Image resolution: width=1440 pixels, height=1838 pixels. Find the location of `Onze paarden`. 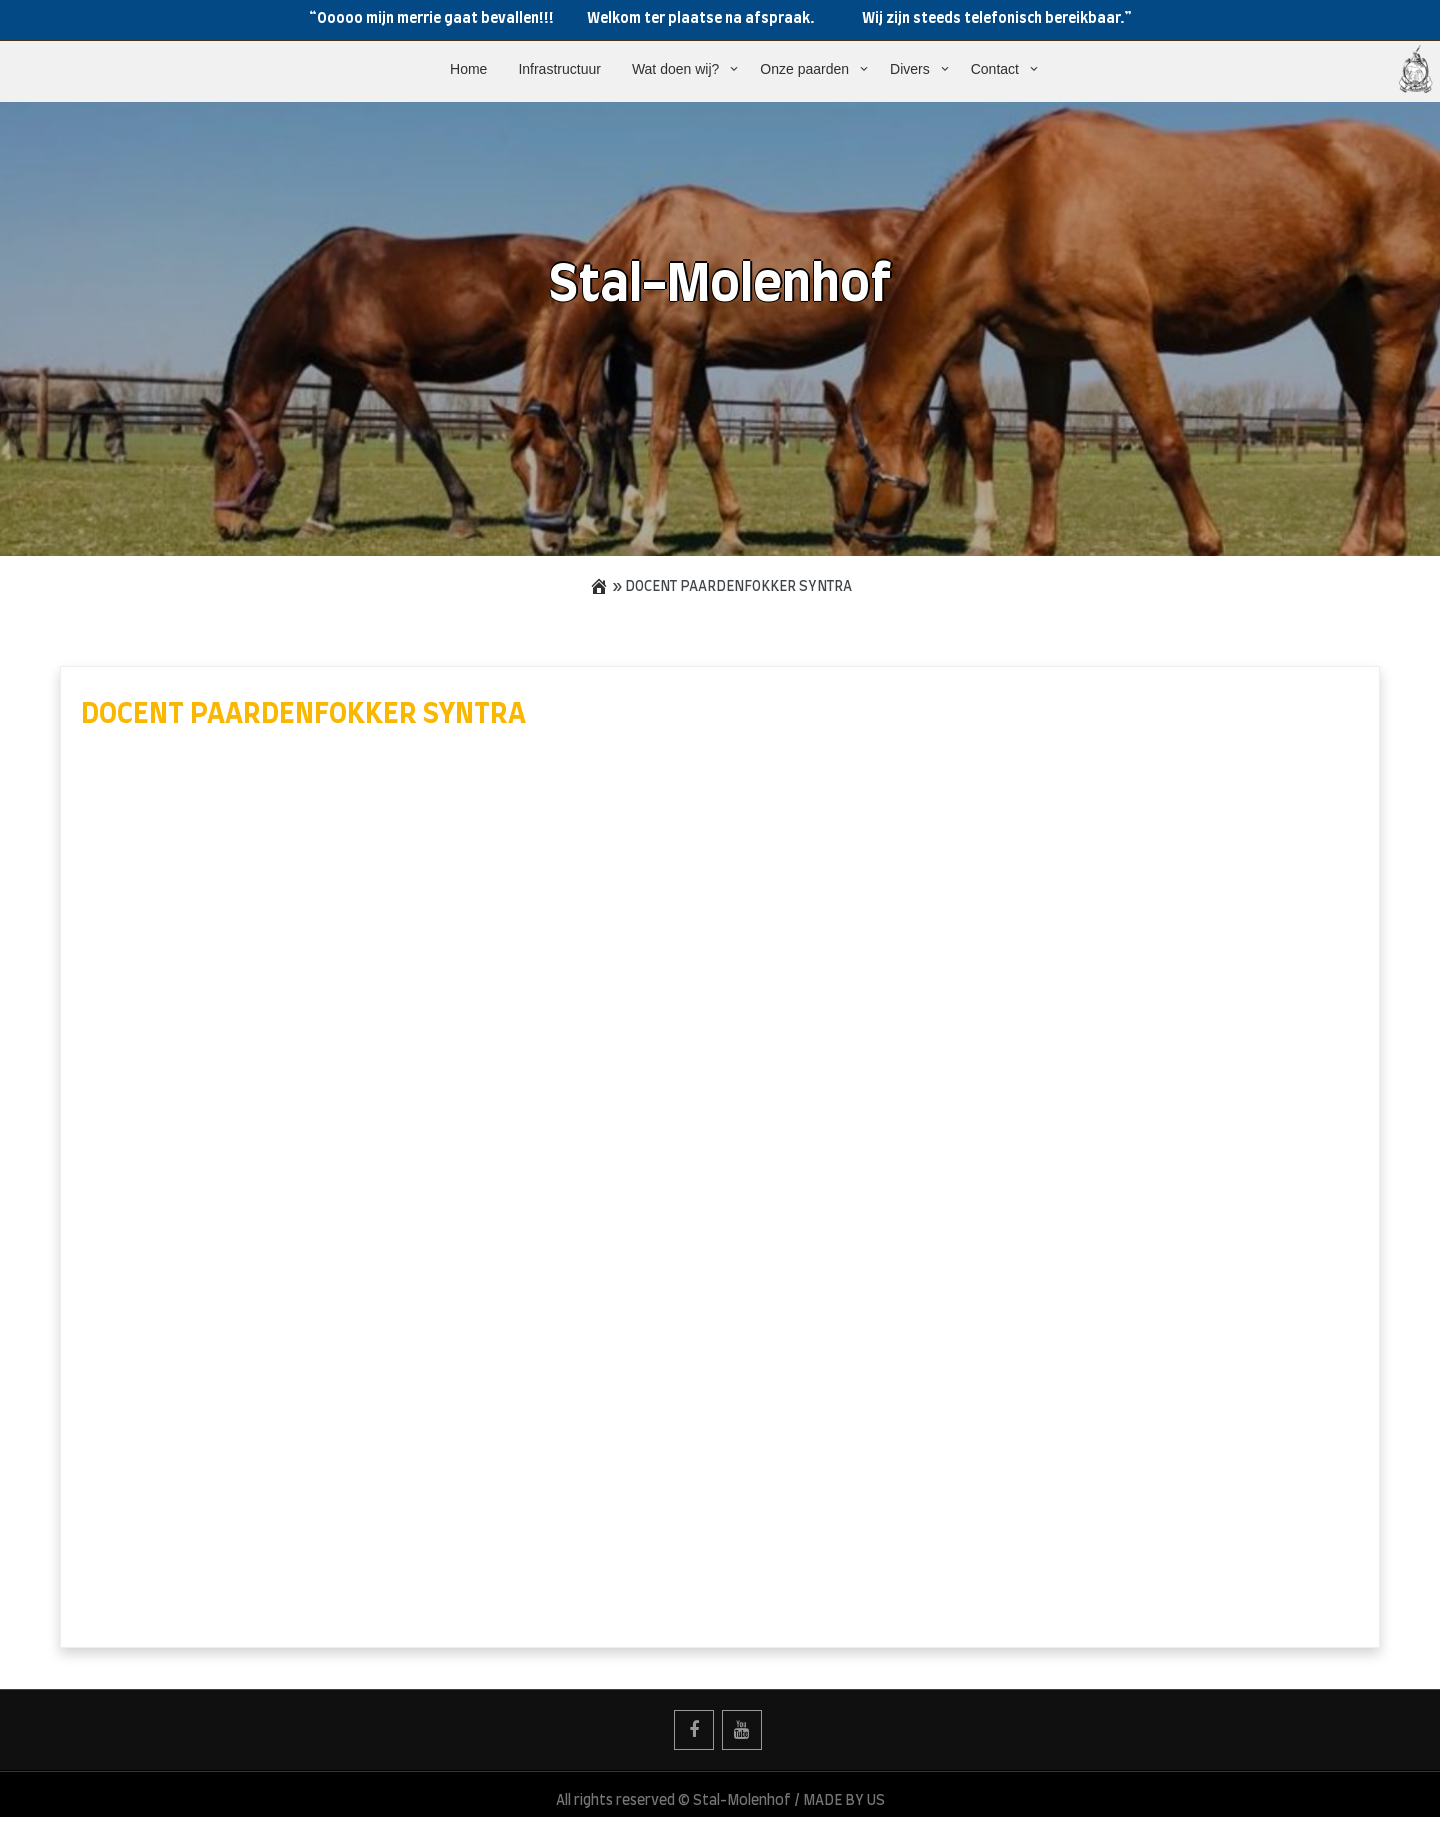

Onze paarden is located at coordinates (804, 69).